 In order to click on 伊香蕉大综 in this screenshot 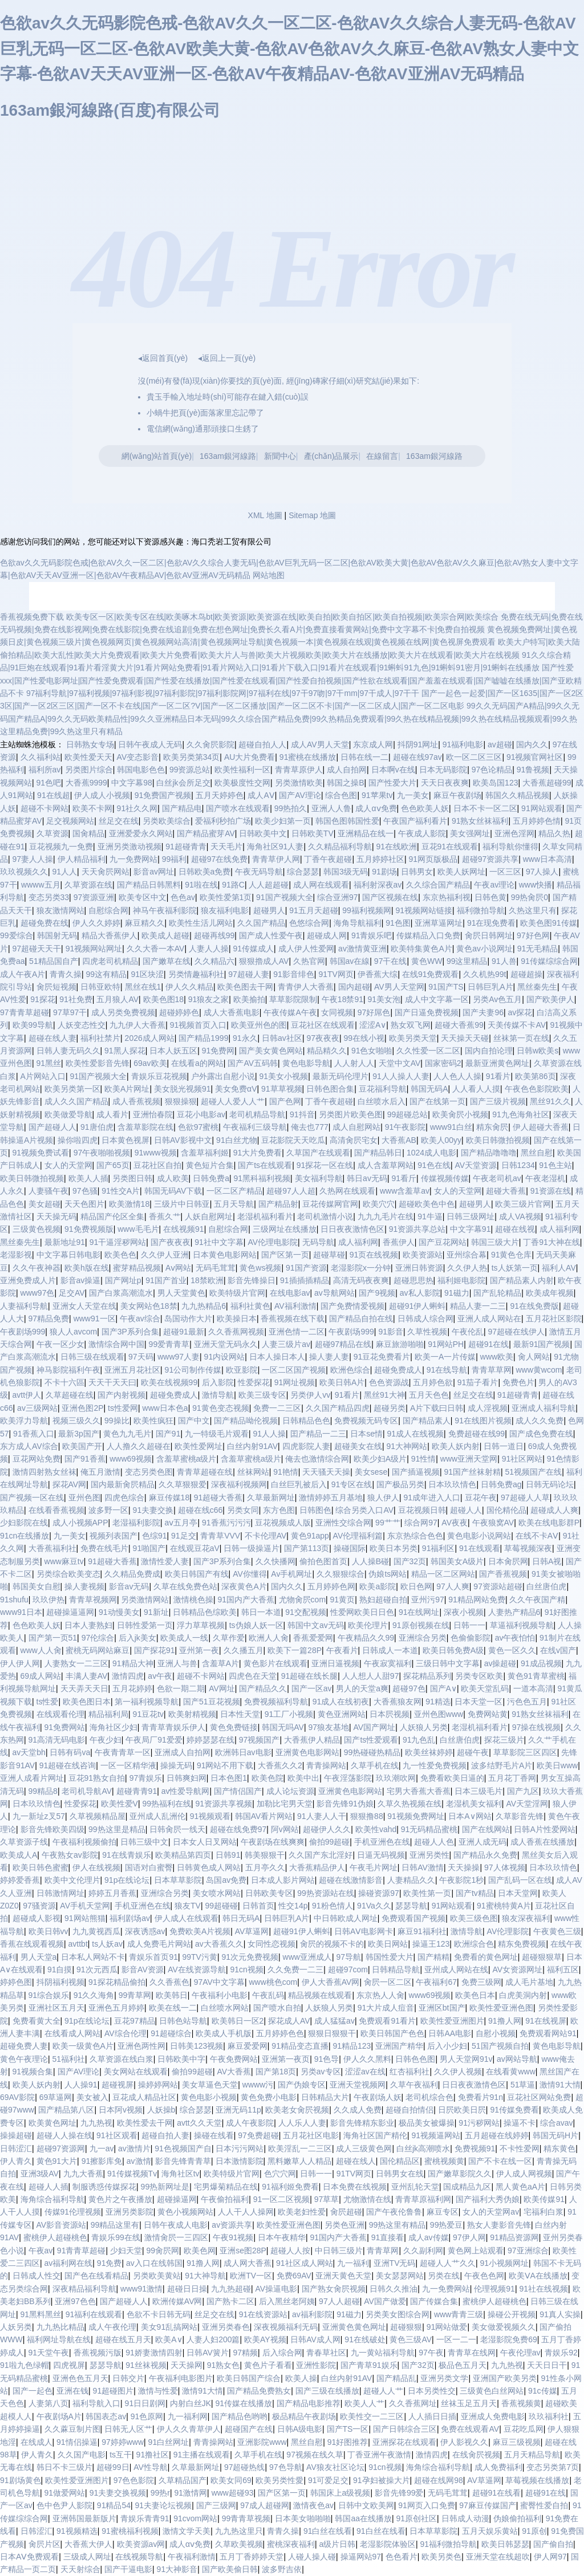, I will do `click(378, 974)`.